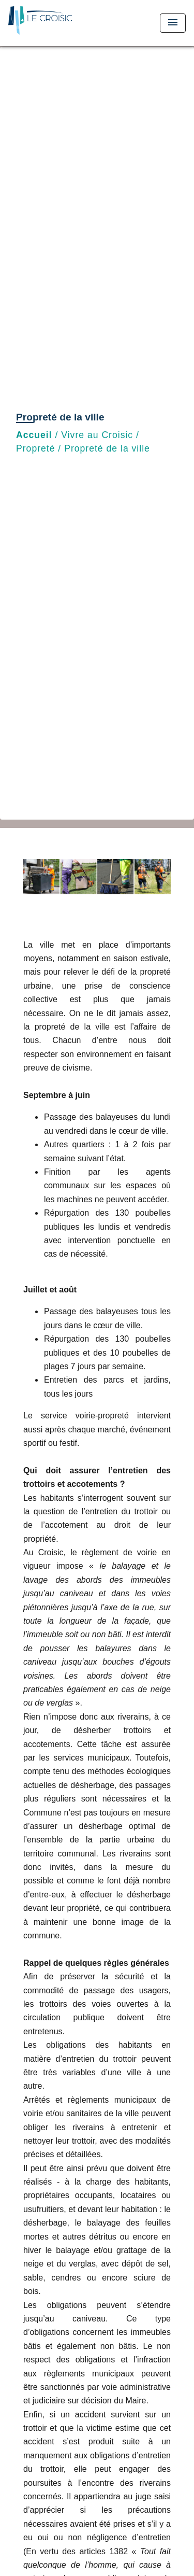  I want to click on Vivre au Croisic, so click(97, 435).